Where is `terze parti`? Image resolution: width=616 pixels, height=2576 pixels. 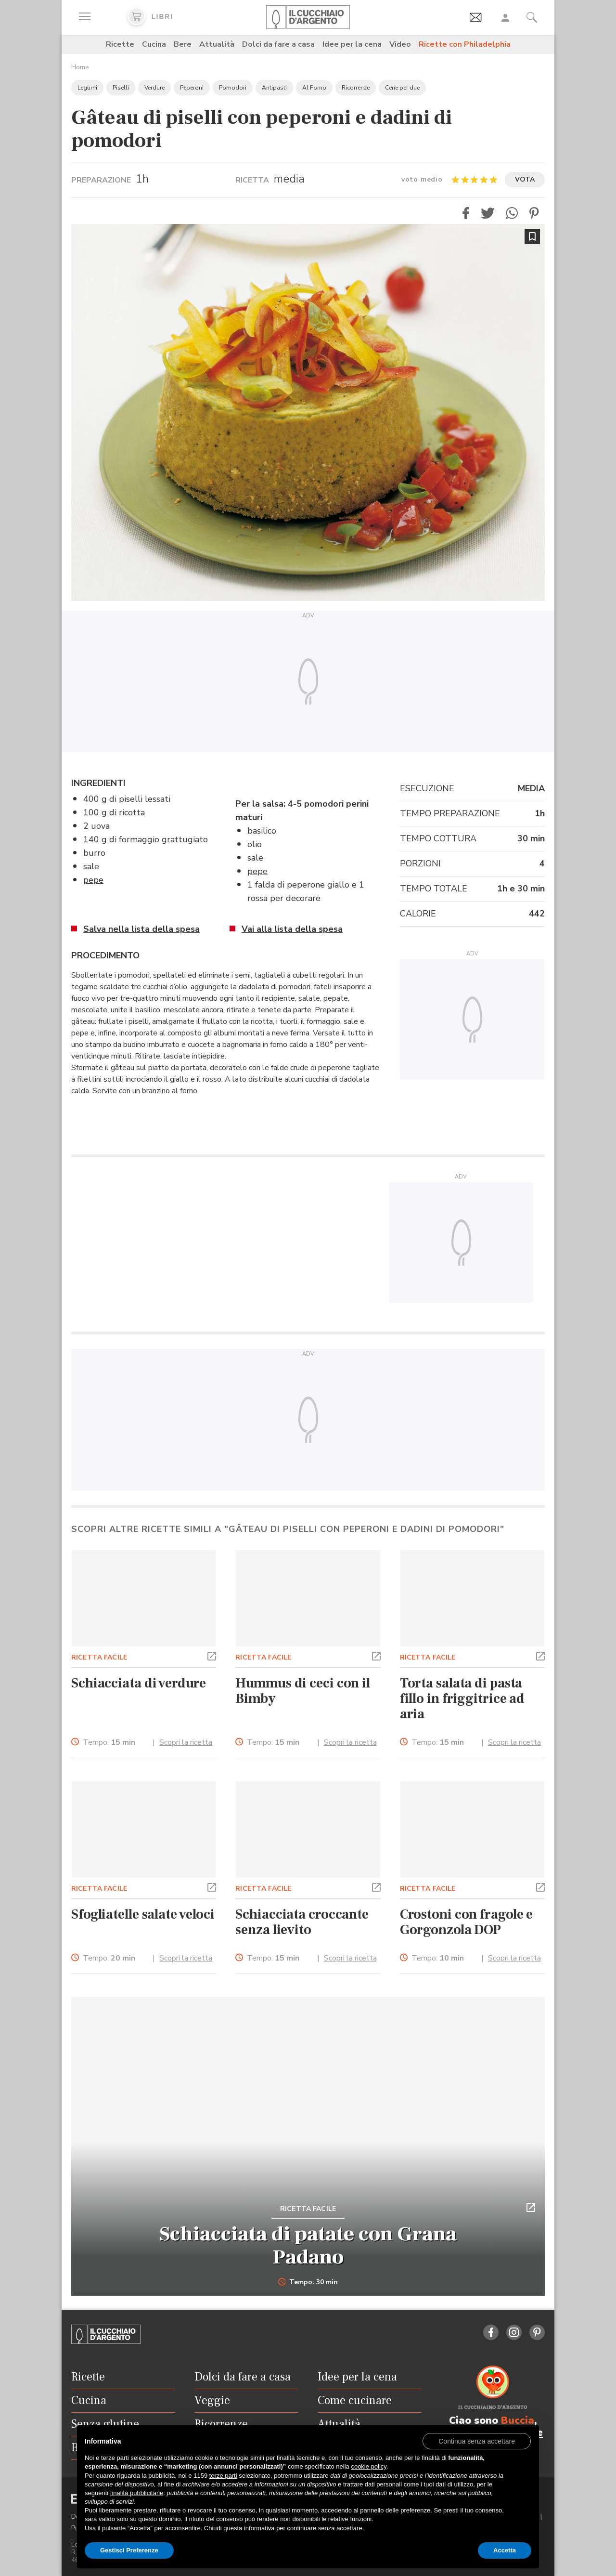 terze parti is located at coordinates (223, 2475).